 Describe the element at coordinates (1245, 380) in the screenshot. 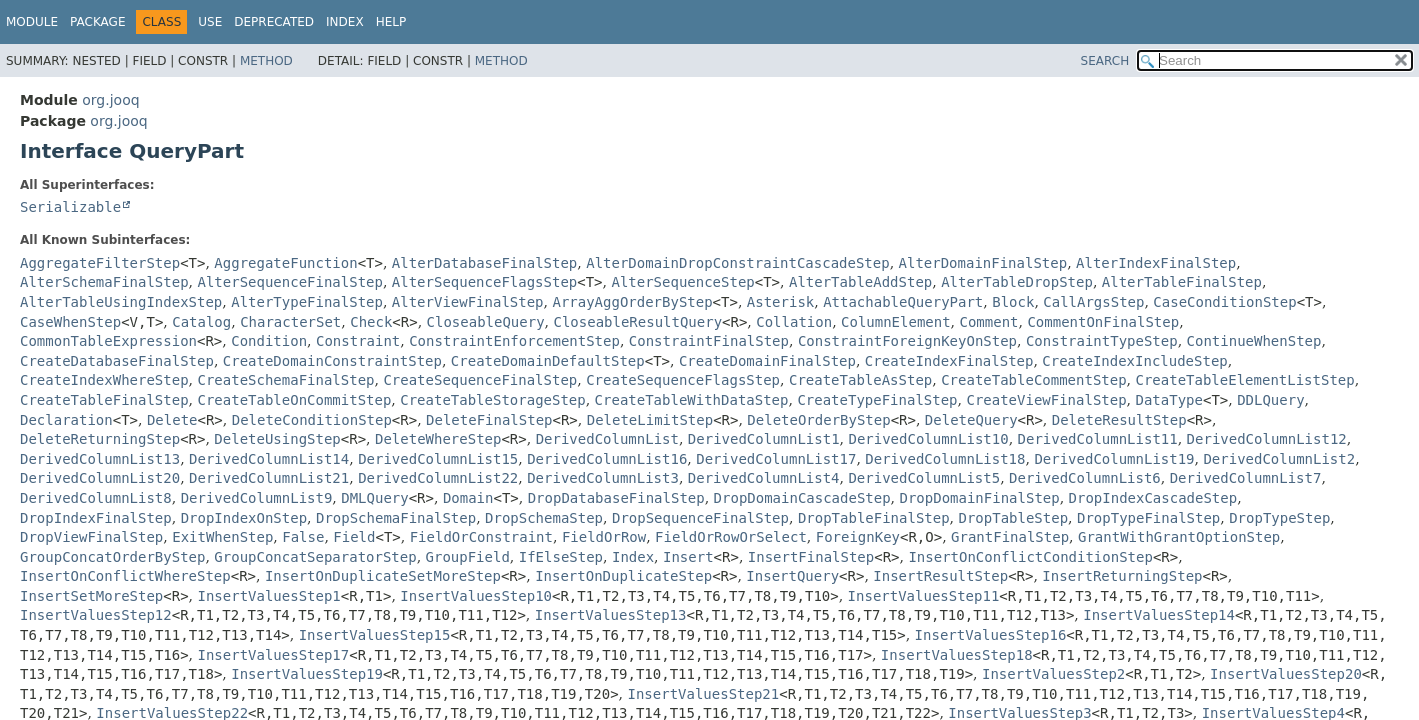

I see `CreateTableElementListStep` at that location.